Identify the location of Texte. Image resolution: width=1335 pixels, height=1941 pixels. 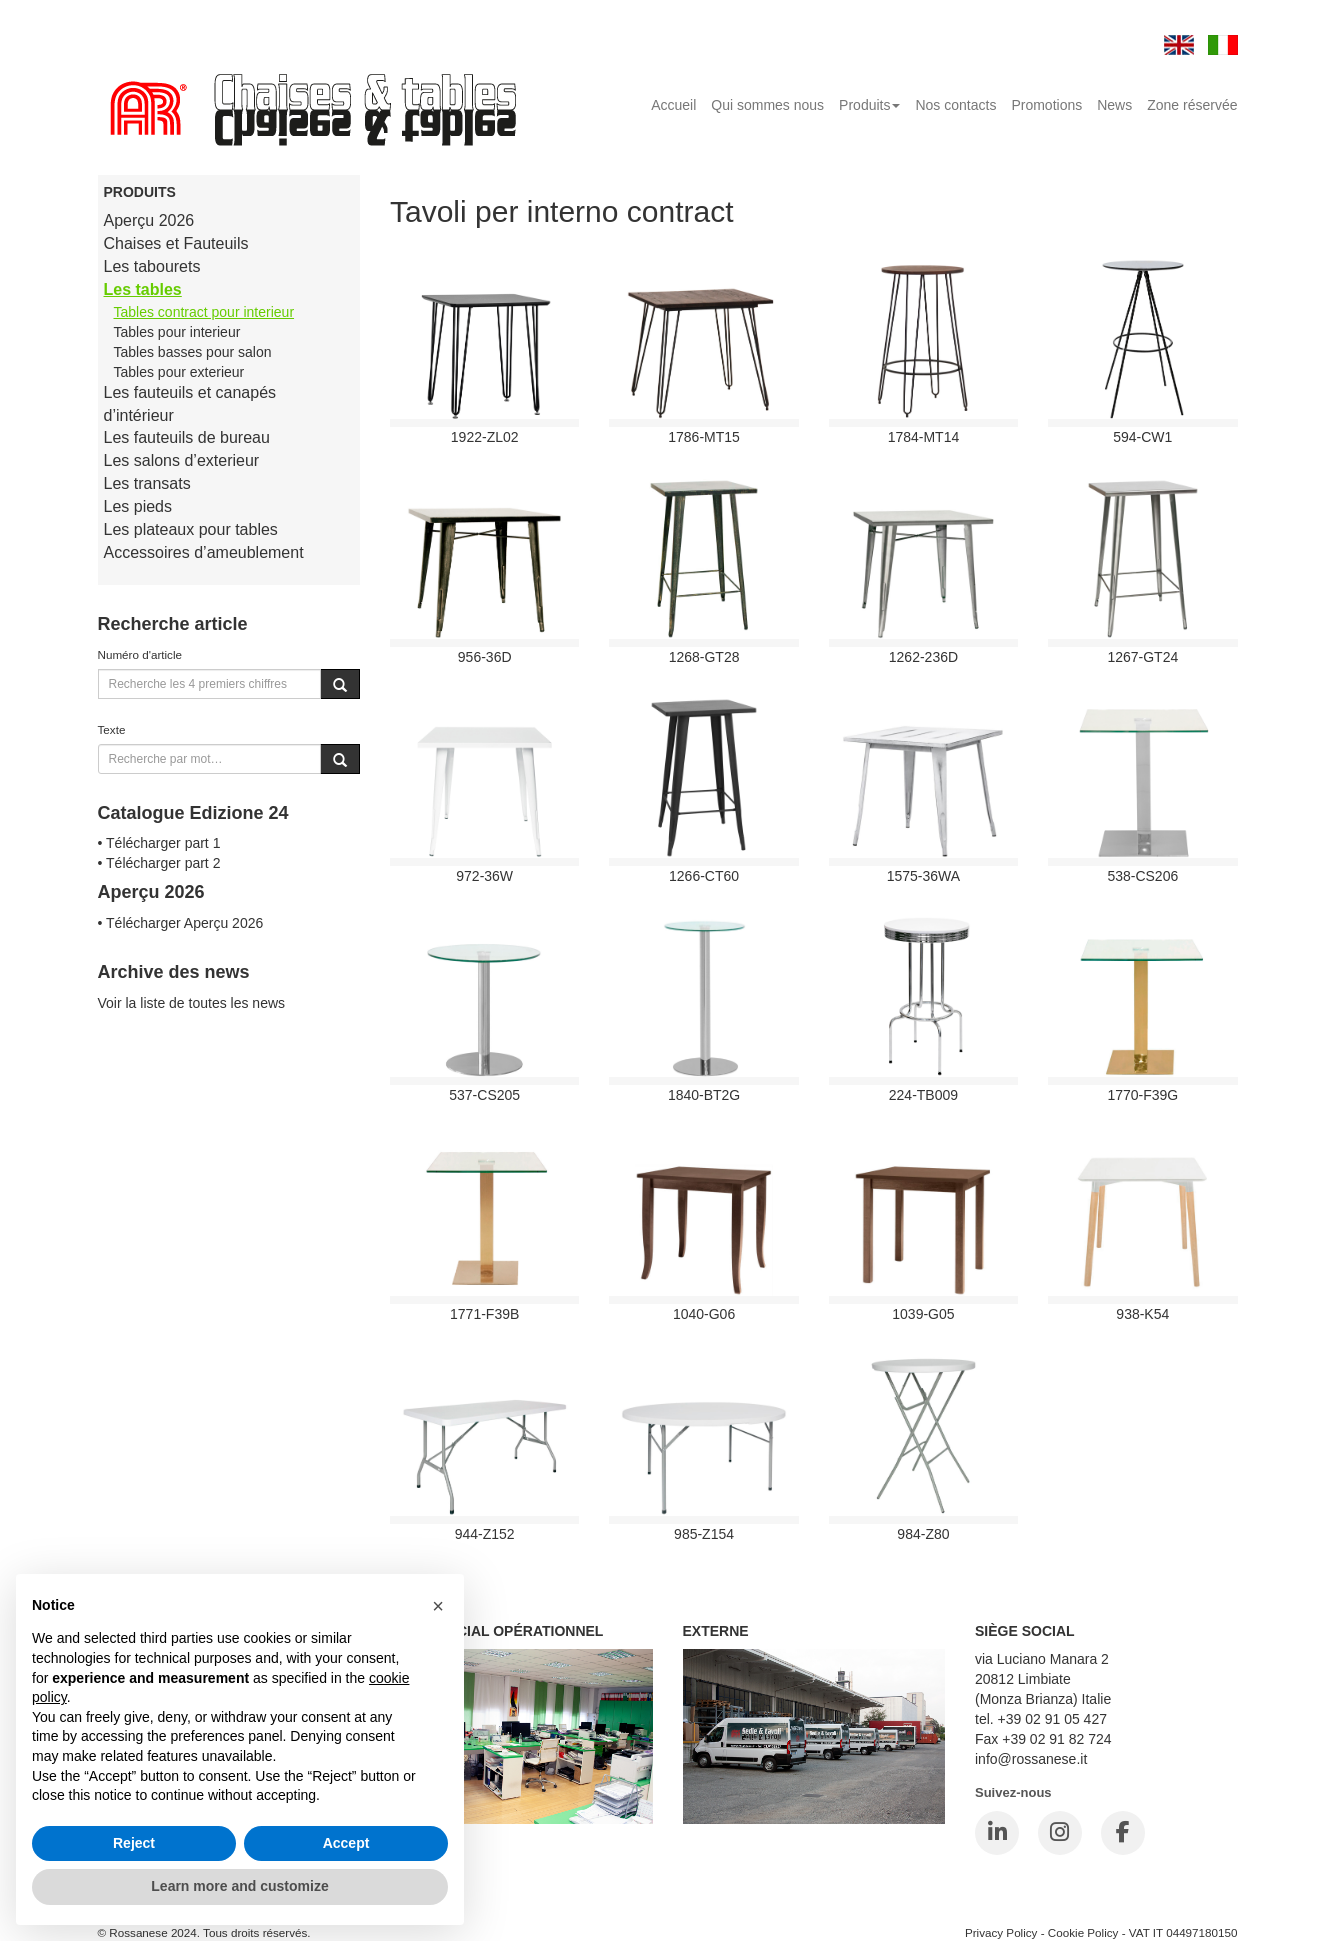
(112, 729).